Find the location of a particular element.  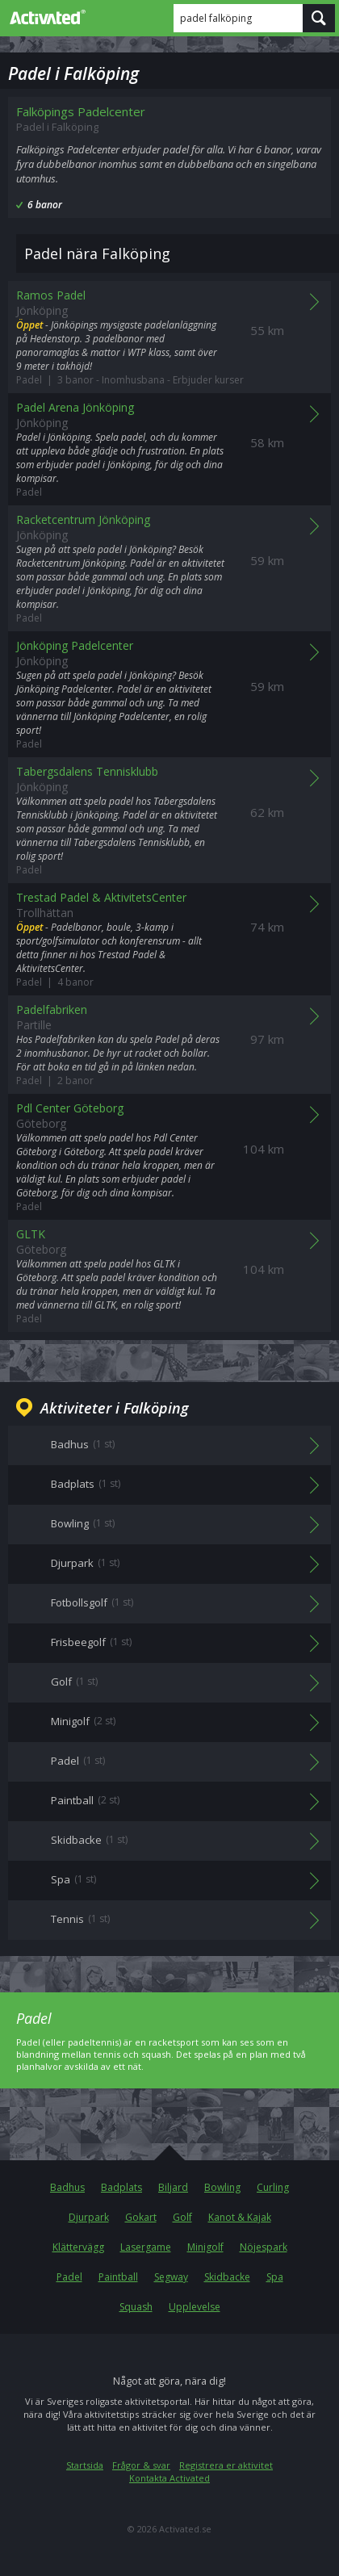

Badhus is located at coordinates (67, 2187).